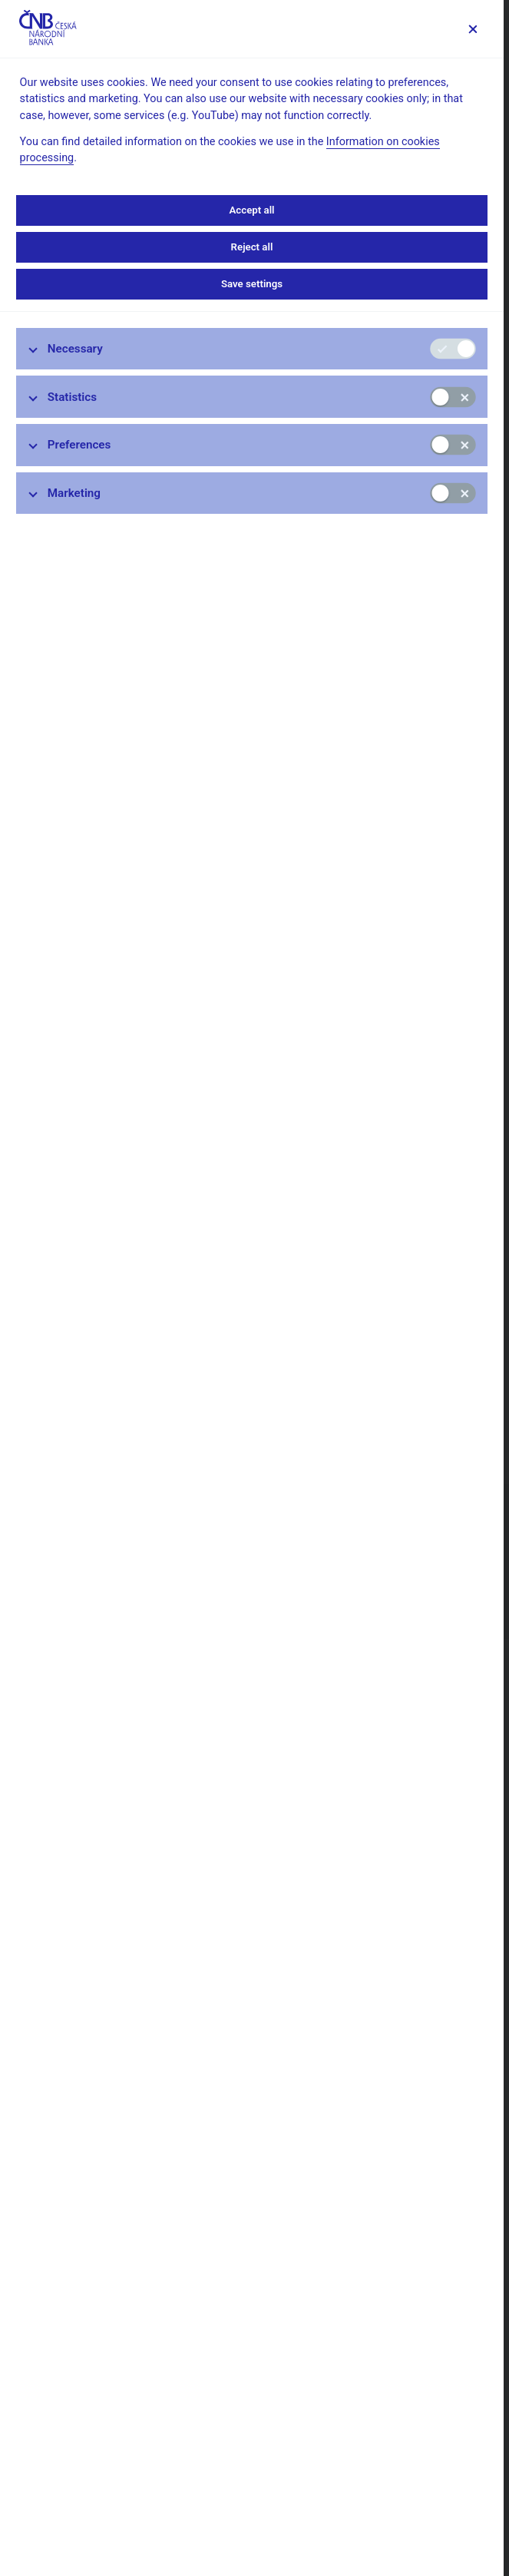 The image size is (509, 2576). What do you see at coordinates (473, 29) in the screenshot?
I see `[Save settings]` at bounding box center [473, 29].